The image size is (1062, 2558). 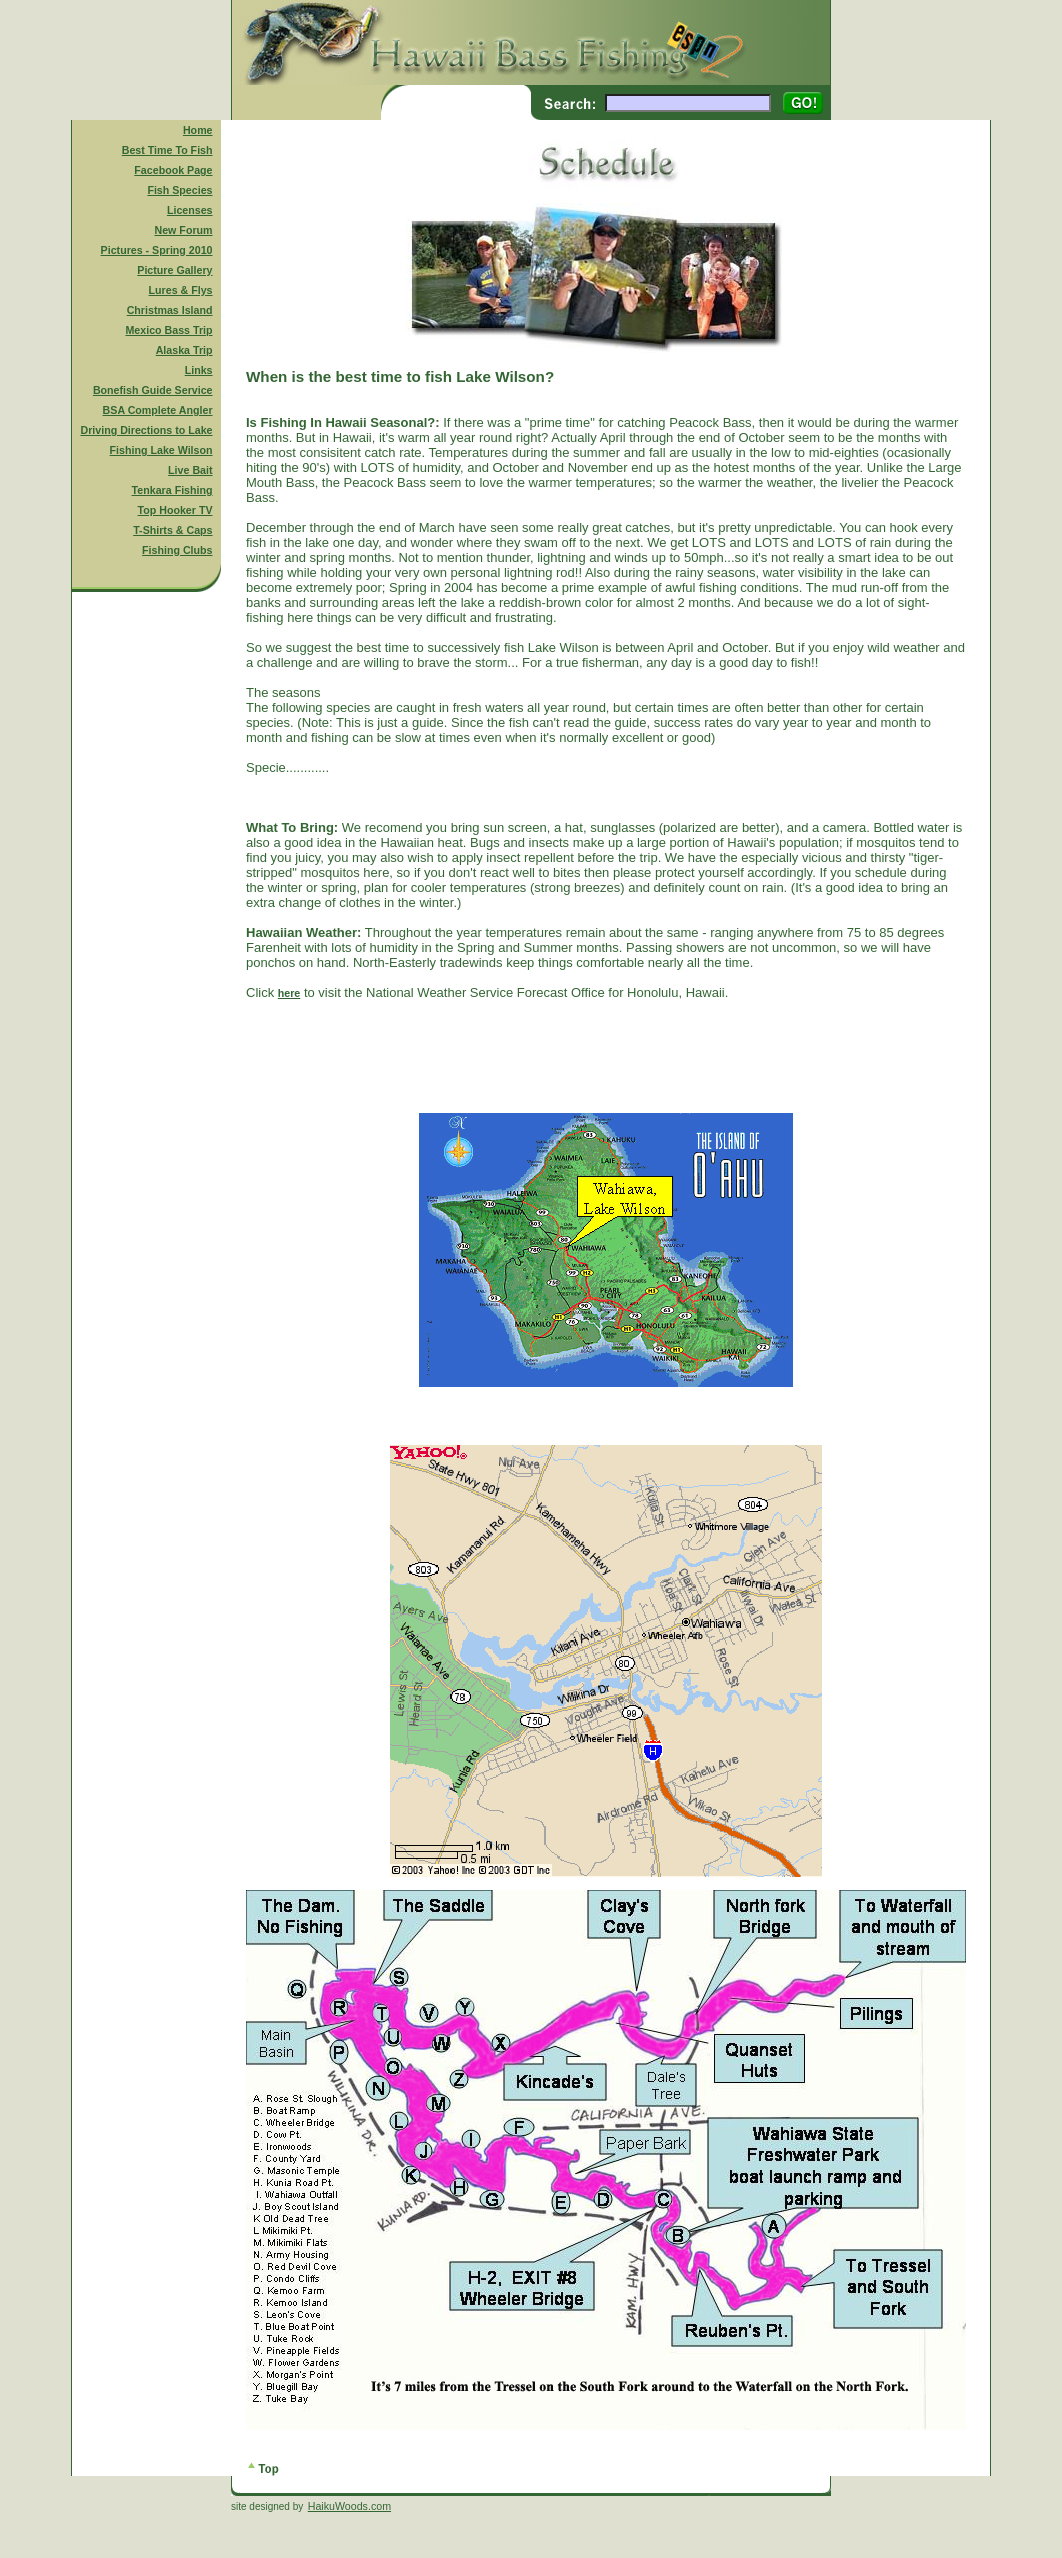 What do you see at coordinates (174, 270) in the screenshot?
I see `Picture Gallery` at bounding box center [174, 270].